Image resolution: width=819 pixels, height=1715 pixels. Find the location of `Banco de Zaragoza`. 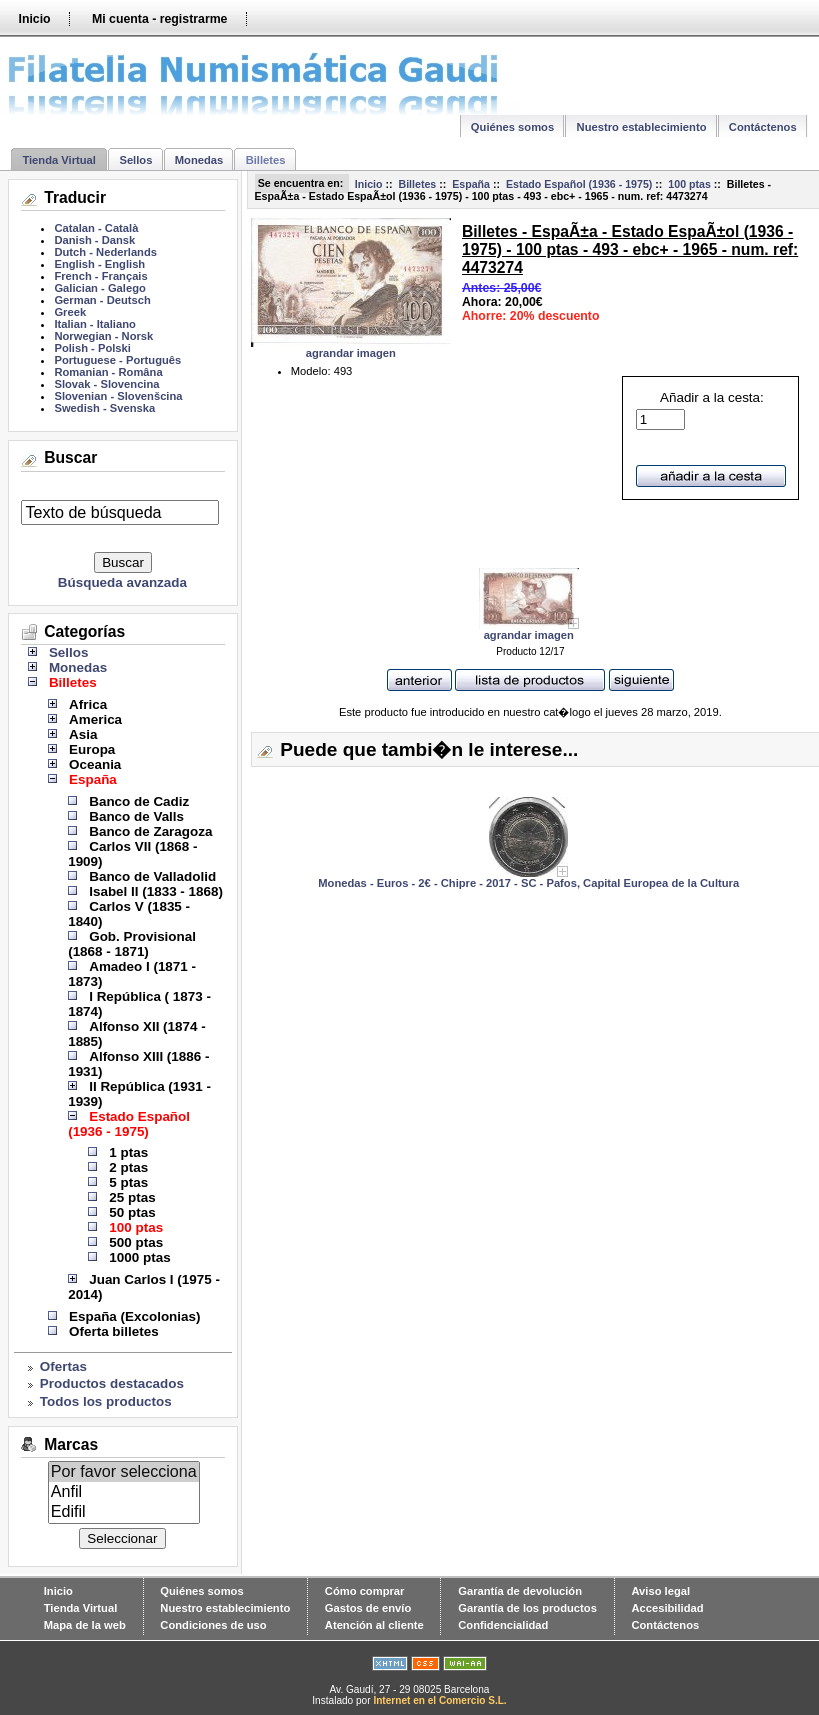

Banco de Zaragoza is located at coordinates (150, 831).